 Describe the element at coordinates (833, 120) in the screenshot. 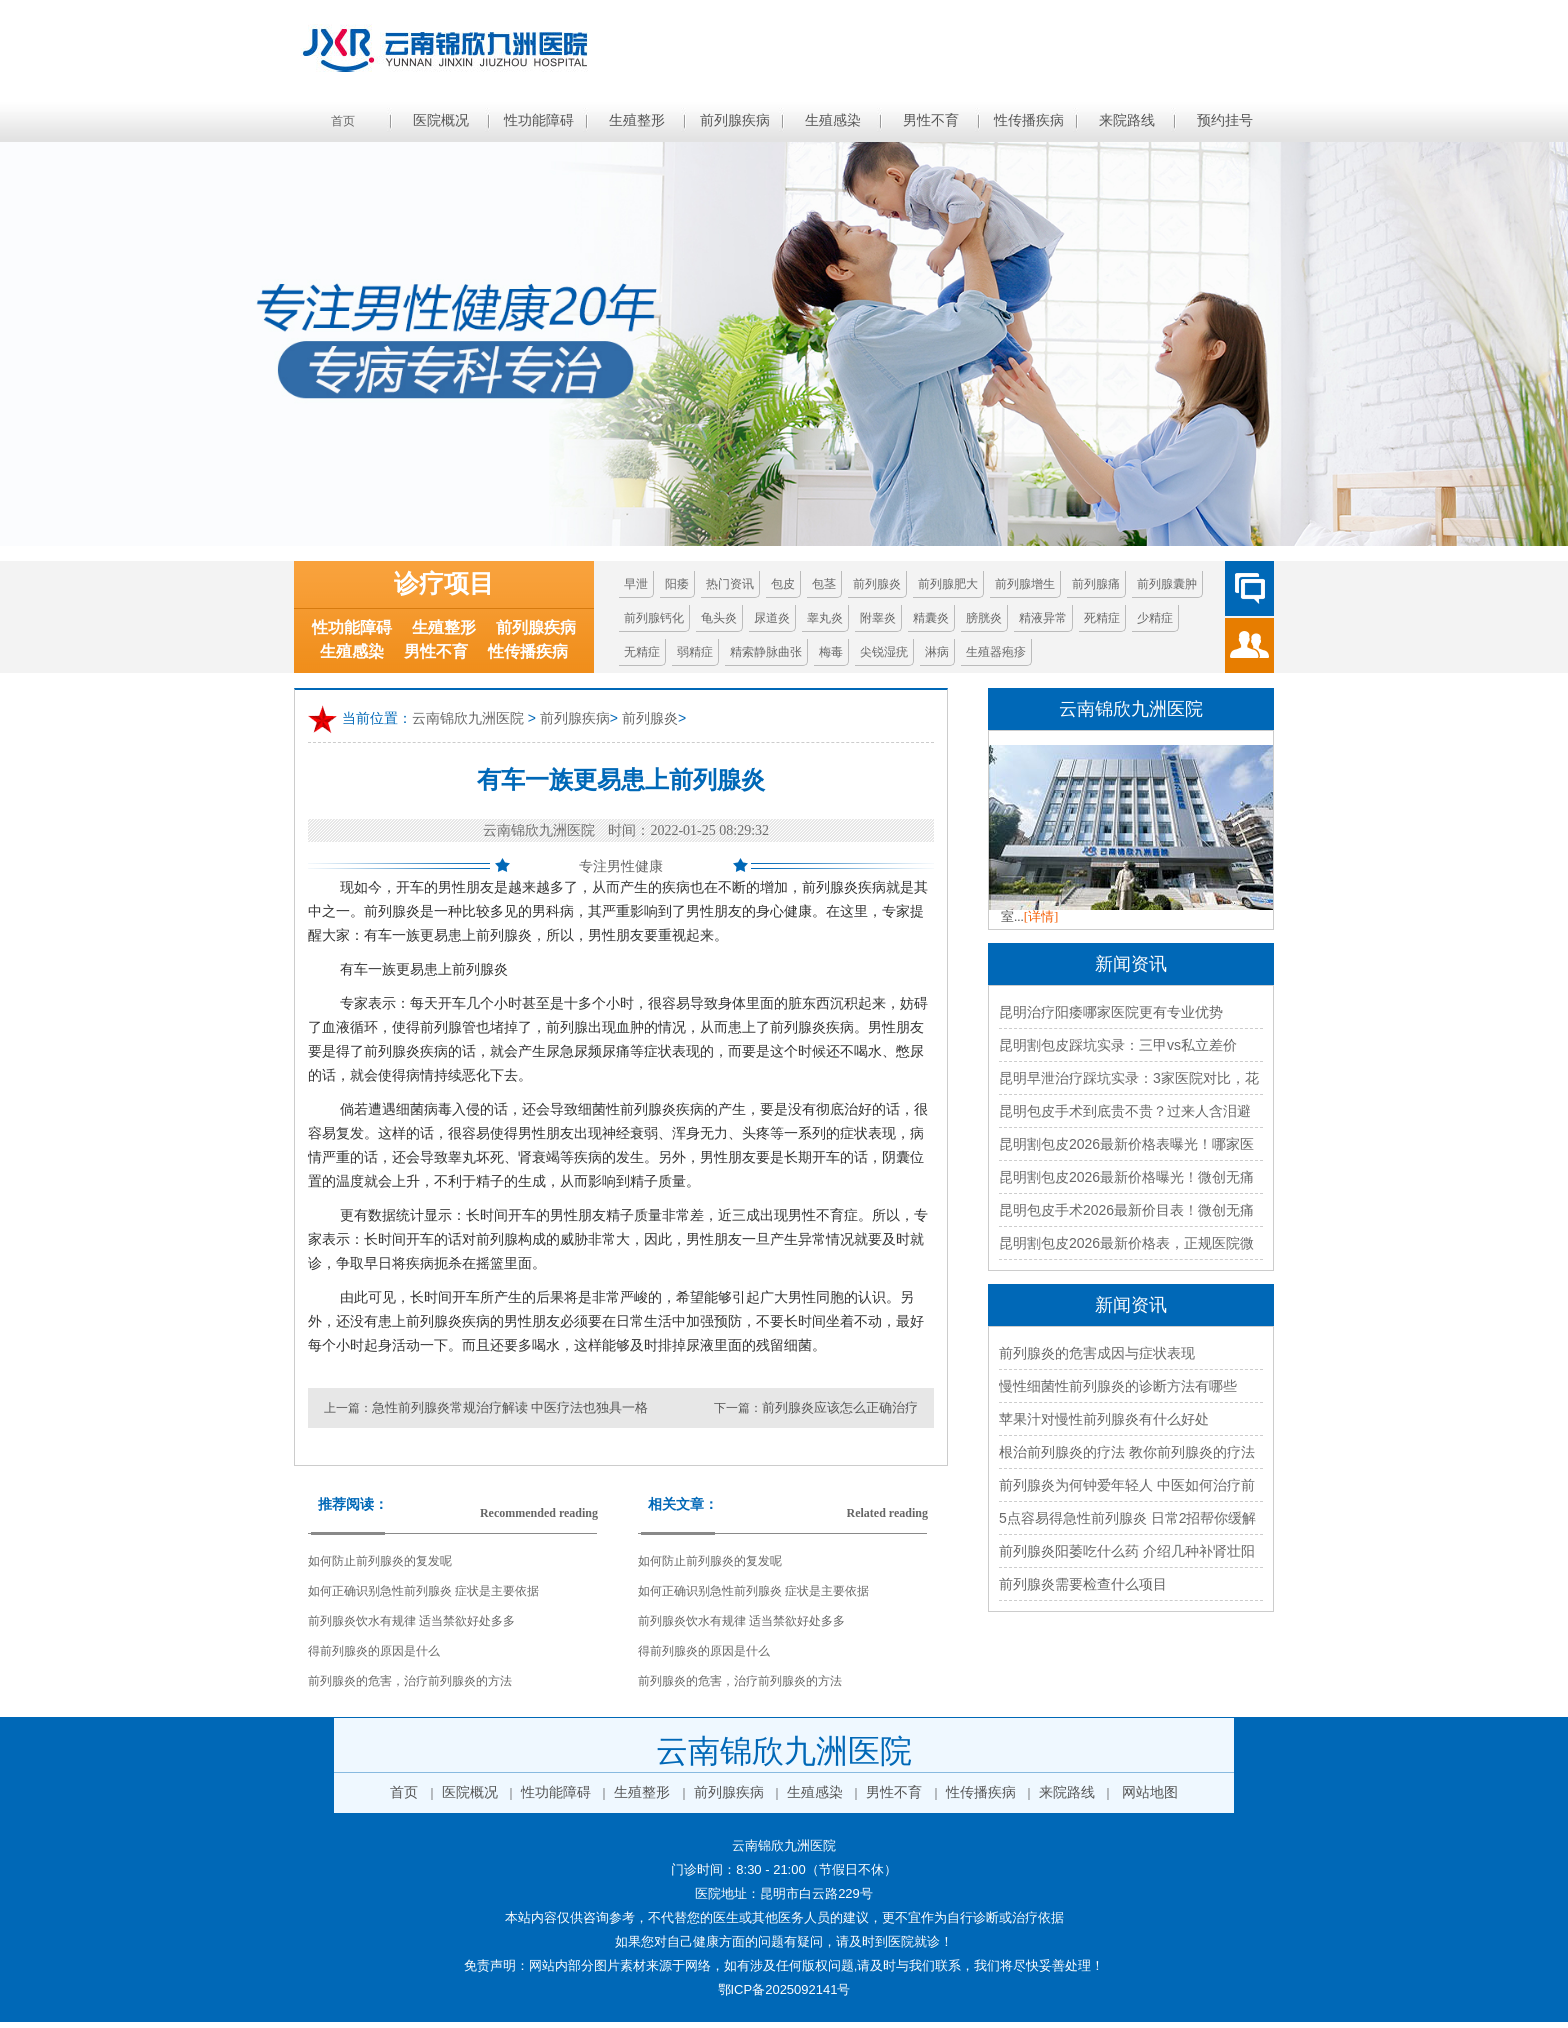

I see `生殖感染` at that location.